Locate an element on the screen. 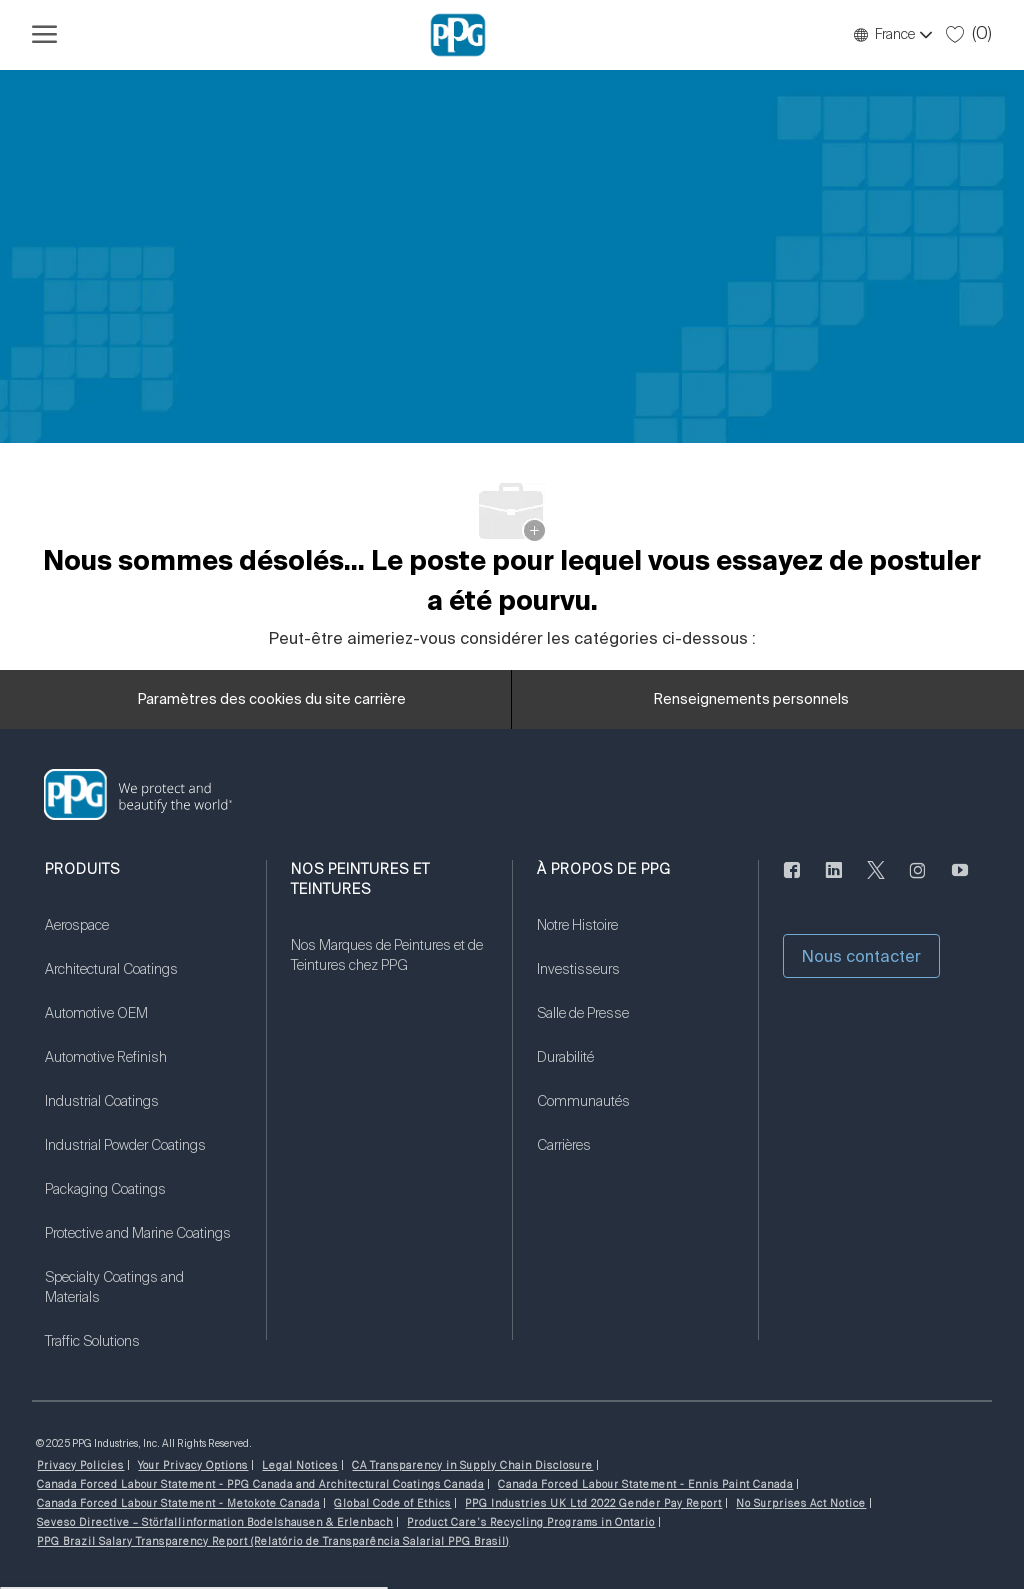 This screenshot has width=1024, height=1589. [Logo de l’entreprise] is located at coordinates (458, 35).